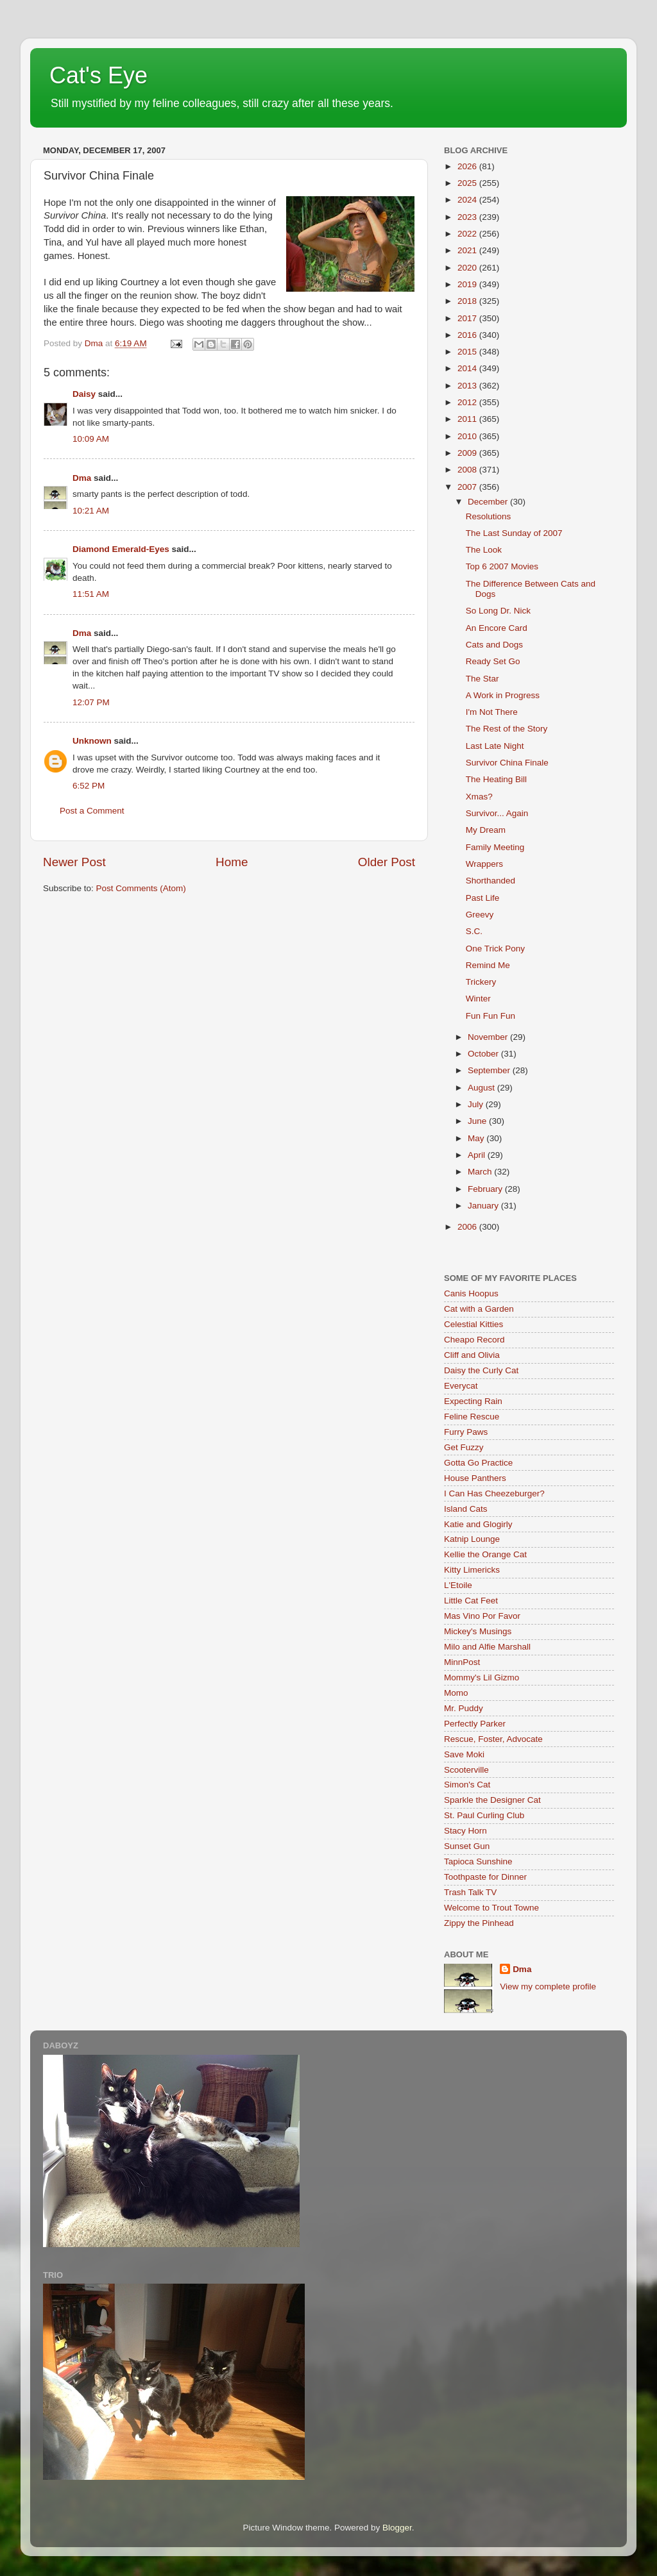  Describe the element at coordinates (490, 880) in the screenshot. I see `Shorthanded` at that location.